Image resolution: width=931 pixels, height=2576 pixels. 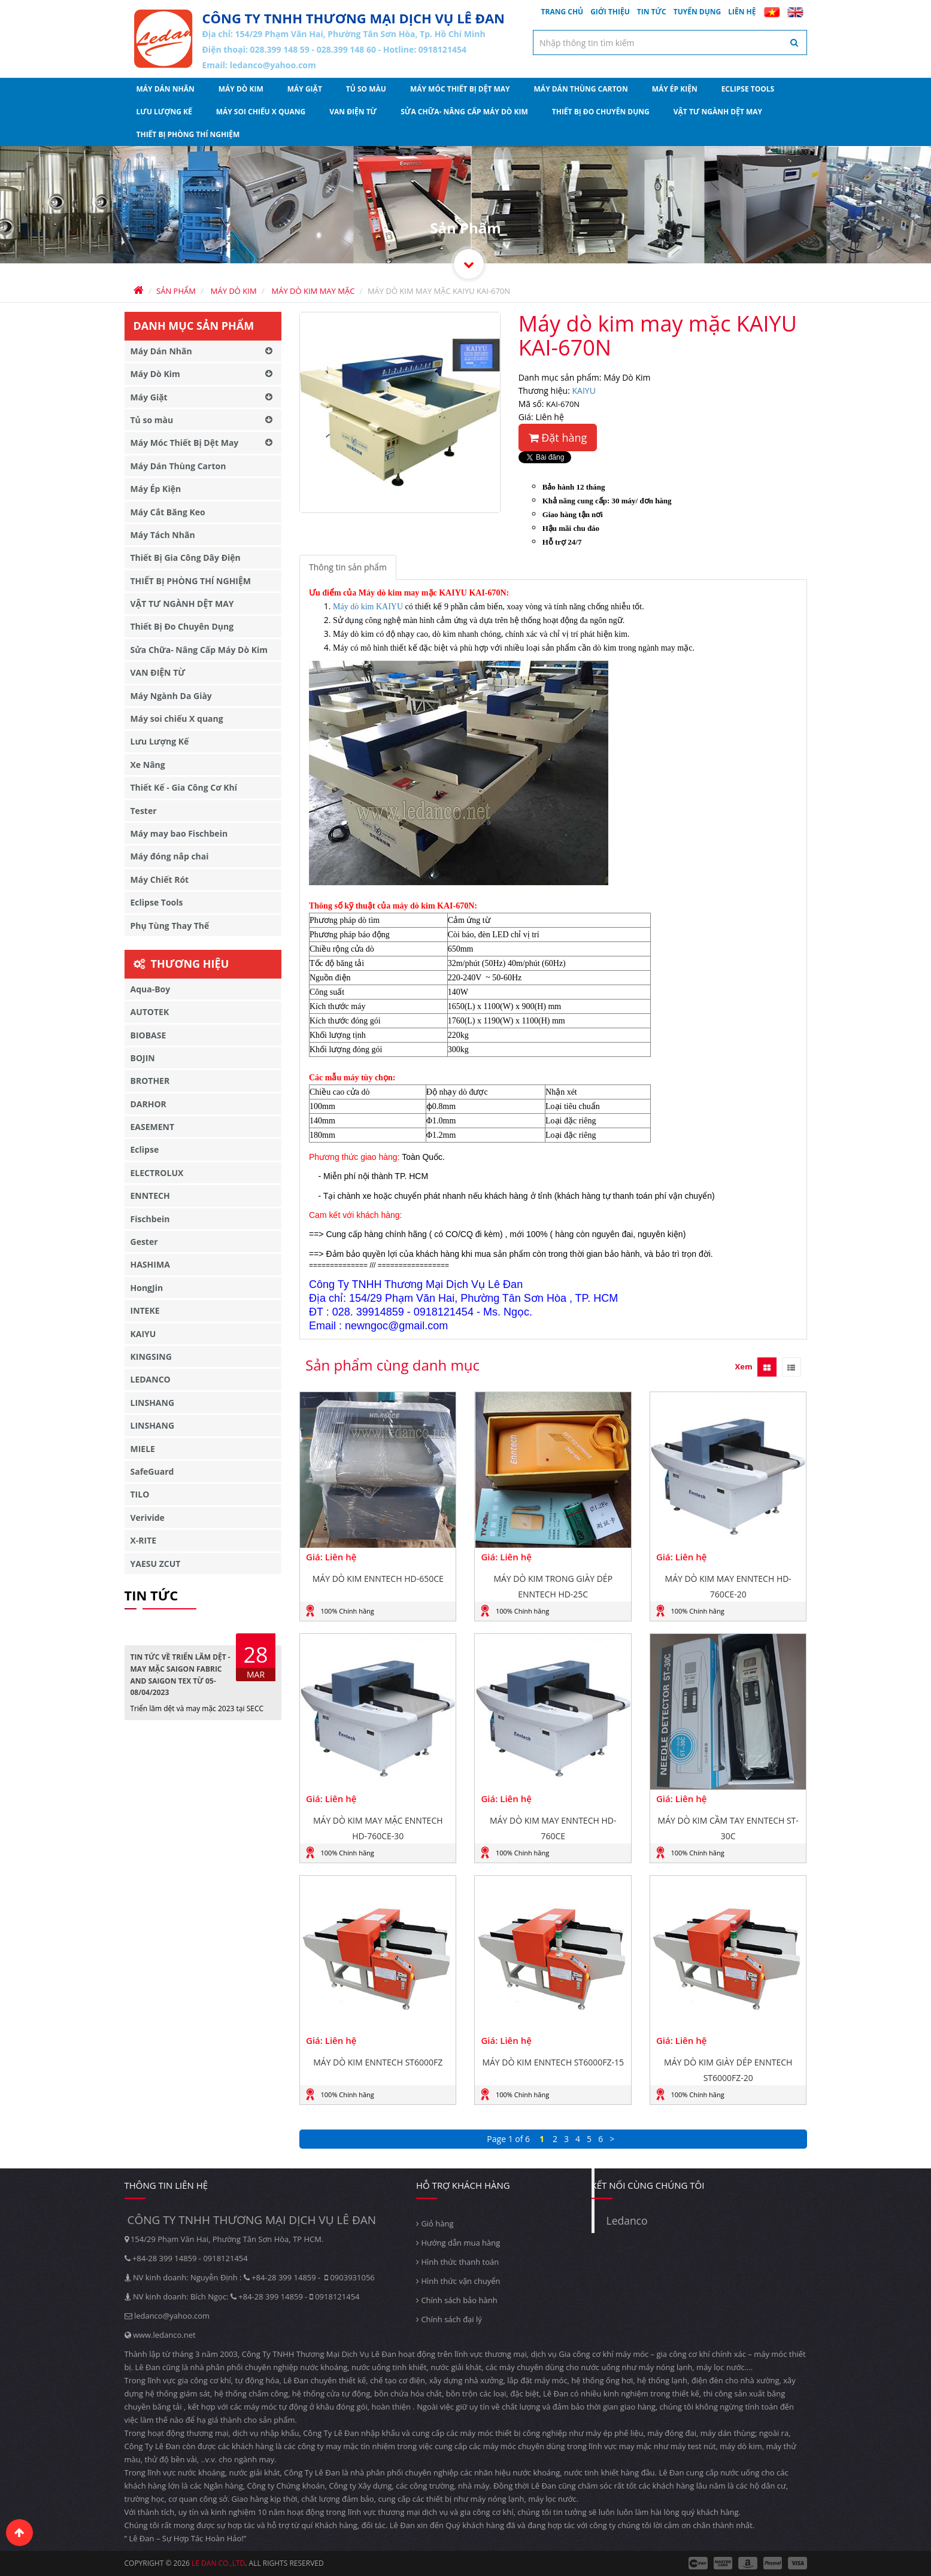 I want to click on Hướng dẫn mua hàng, so click(x=458, y=2242).